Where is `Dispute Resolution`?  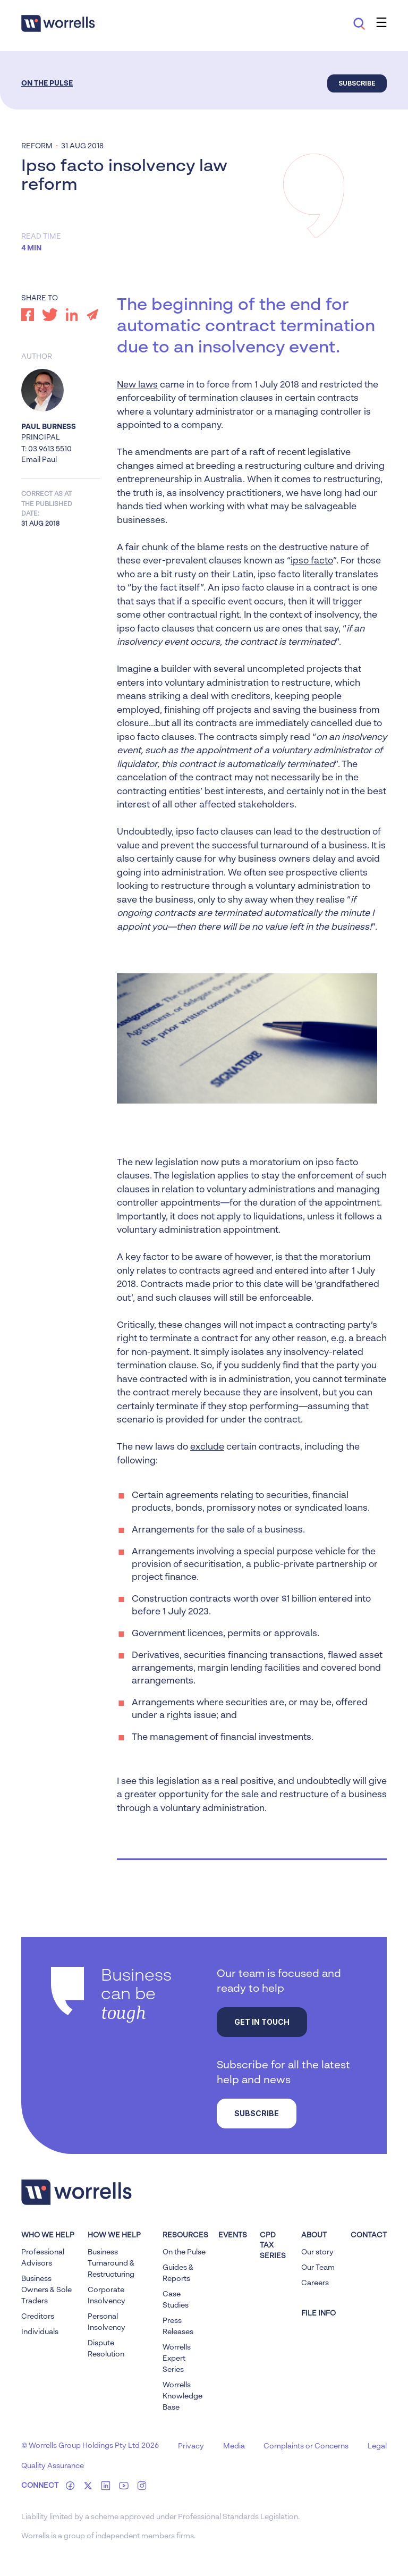 Dispute Resolution is located at coordinates (106, 2348).